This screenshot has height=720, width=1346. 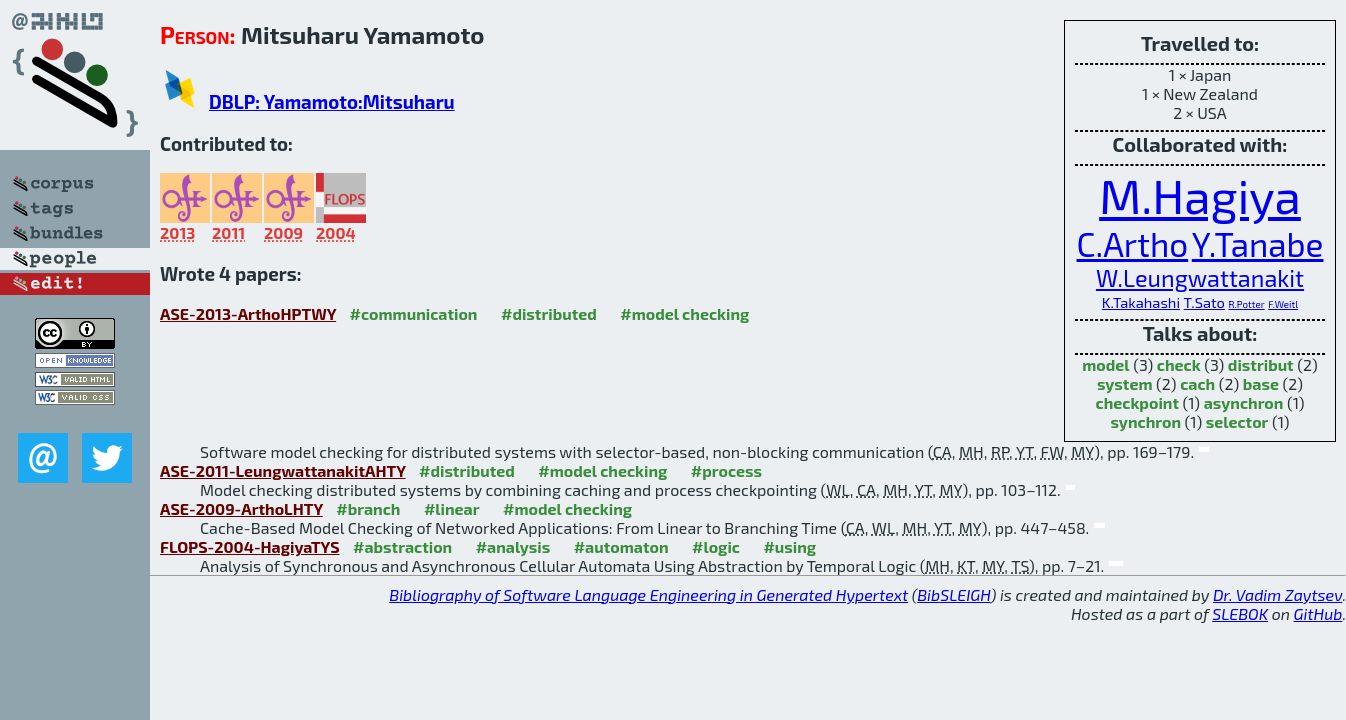 What do you see at coordinates (1283, 304) in the screenshot?
I see `F.Weitl` at bounding box center [1283, 304].